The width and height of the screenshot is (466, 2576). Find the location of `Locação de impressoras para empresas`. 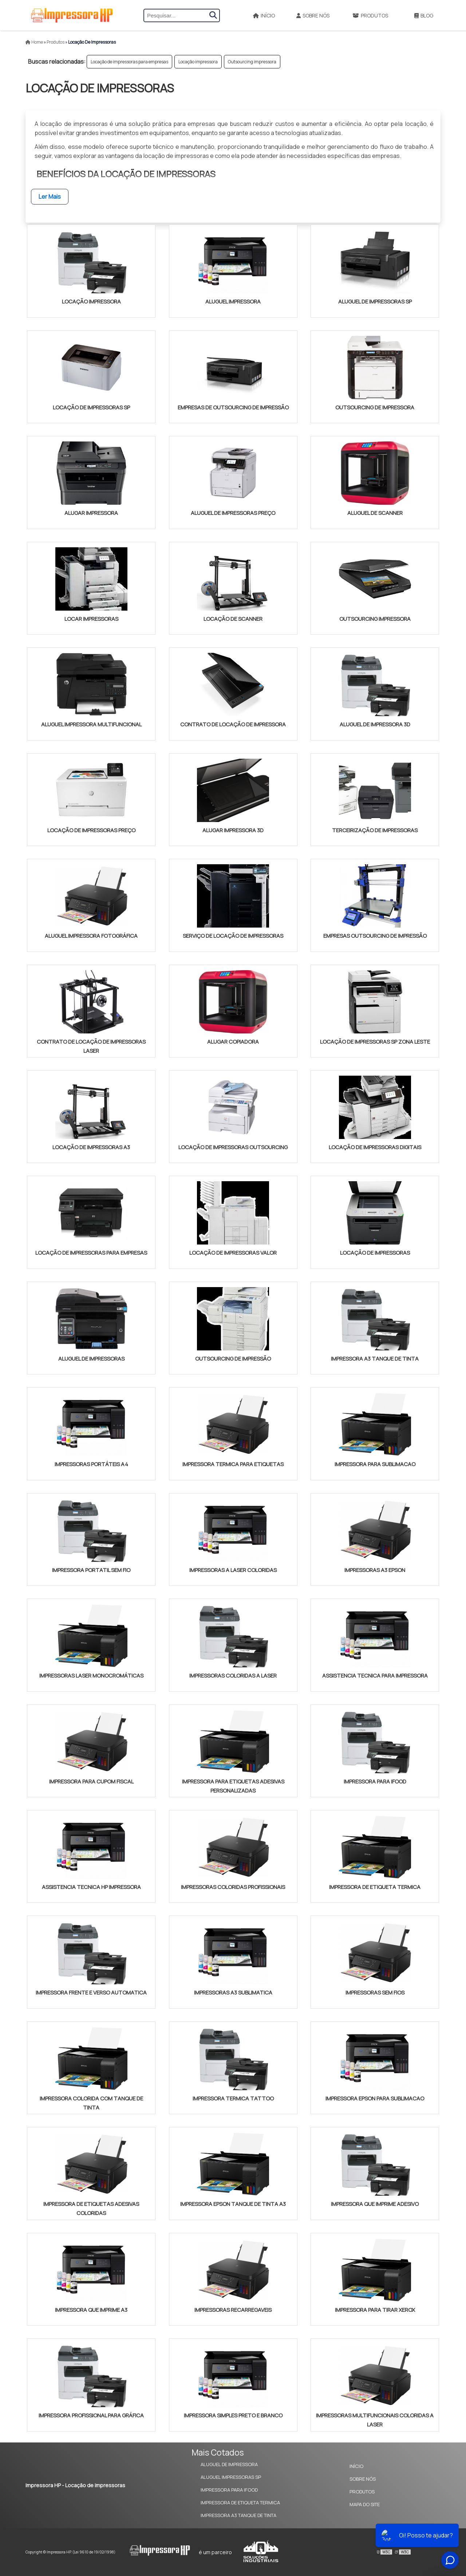

Locação de impressoras para empresas is located at coordinates (129, 62).